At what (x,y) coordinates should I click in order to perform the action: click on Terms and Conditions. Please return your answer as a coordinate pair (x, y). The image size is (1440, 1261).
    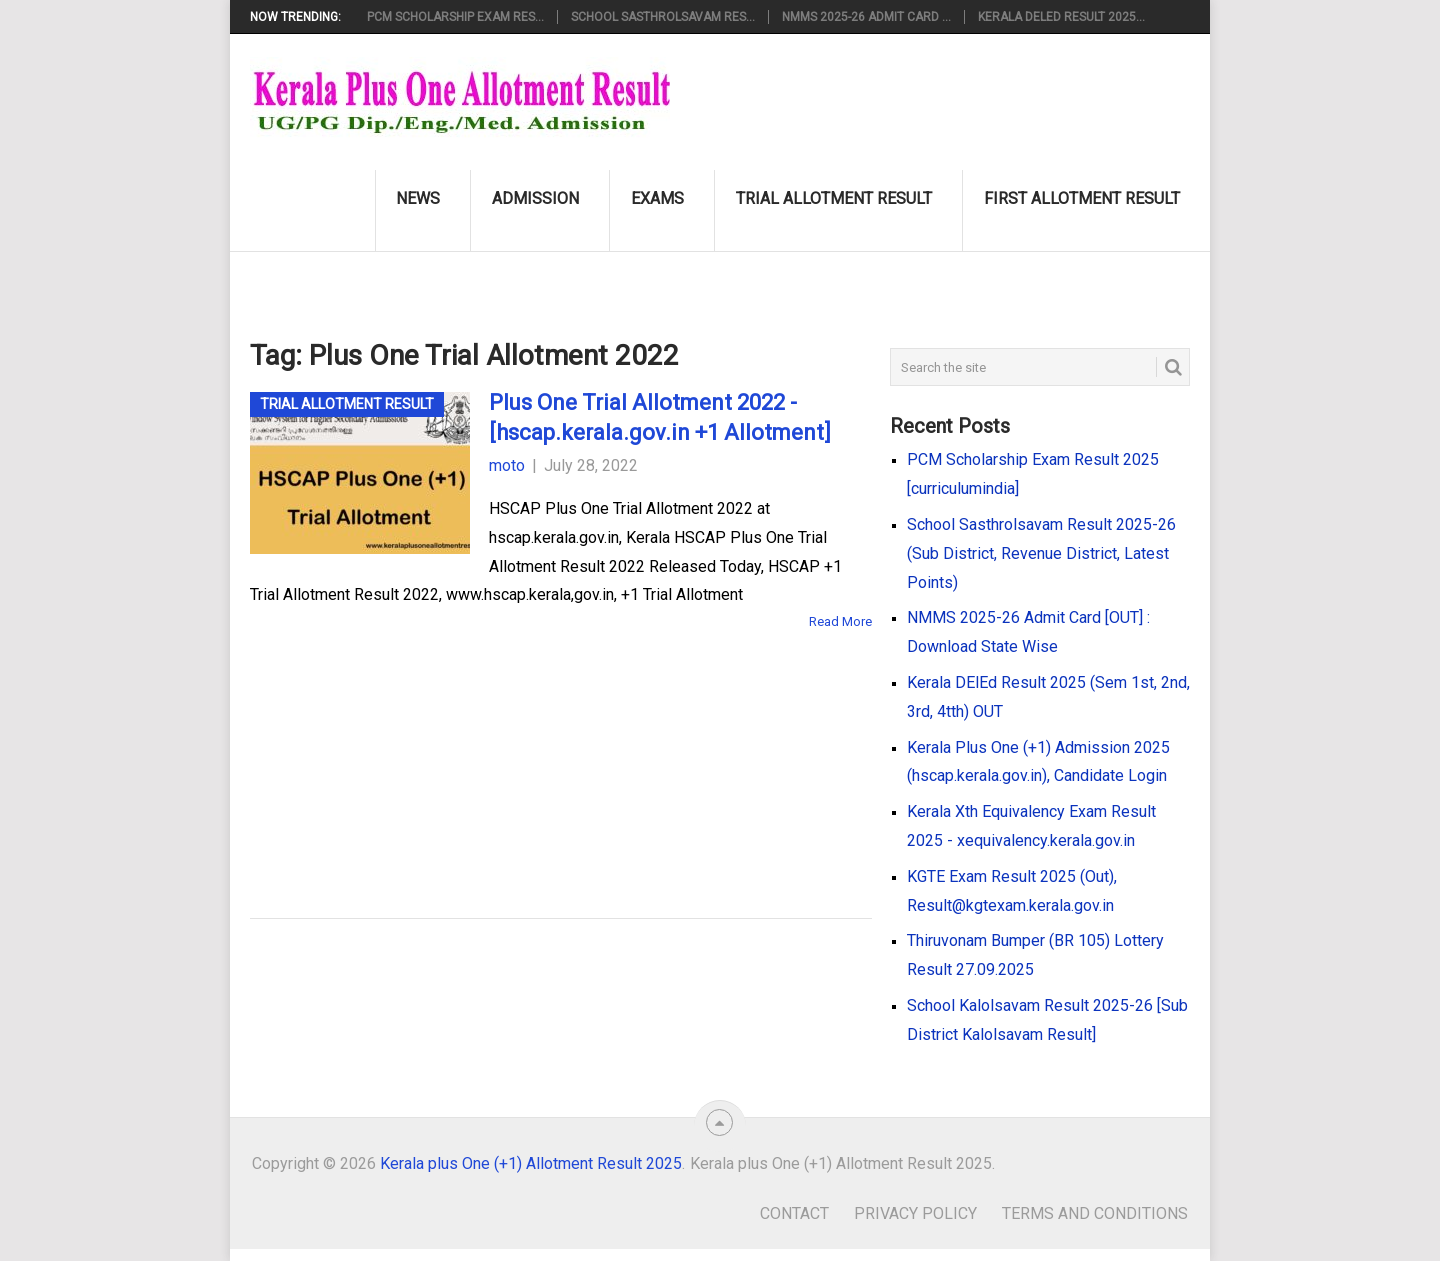
    Looking at the image, I should click on (1095, 1213).